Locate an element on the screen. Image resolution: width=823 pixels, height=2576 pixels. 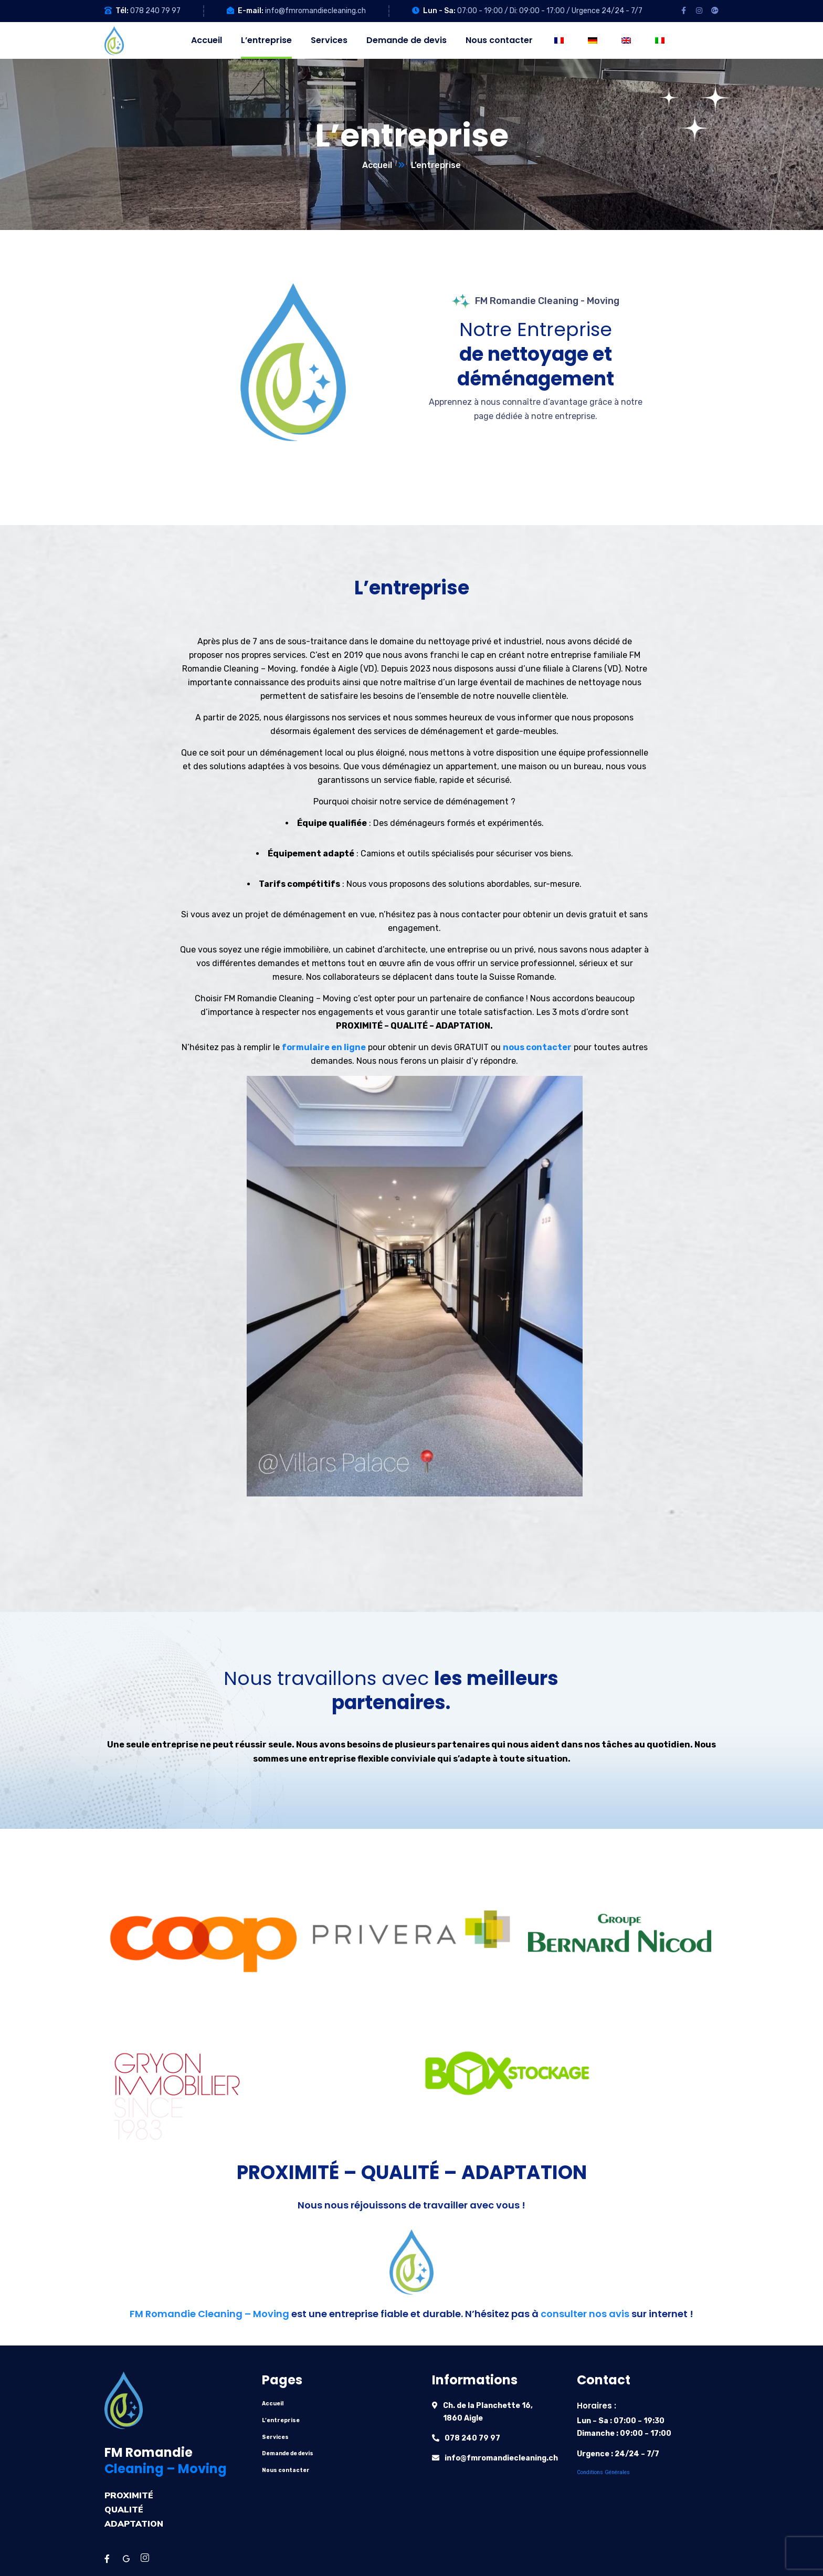
078 240 79 97 is located at coordinates (155, 10).